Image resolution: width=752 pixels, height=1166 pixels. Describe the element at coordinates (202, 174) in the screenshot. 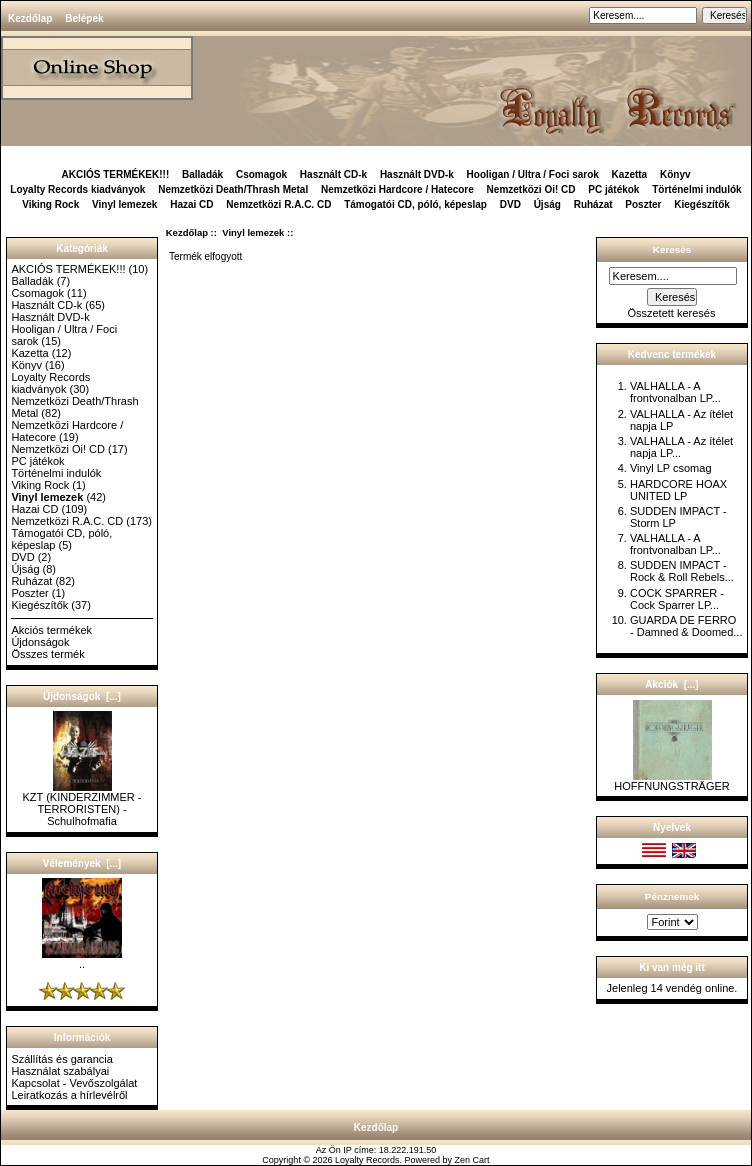

I see `Balladák` at that location.